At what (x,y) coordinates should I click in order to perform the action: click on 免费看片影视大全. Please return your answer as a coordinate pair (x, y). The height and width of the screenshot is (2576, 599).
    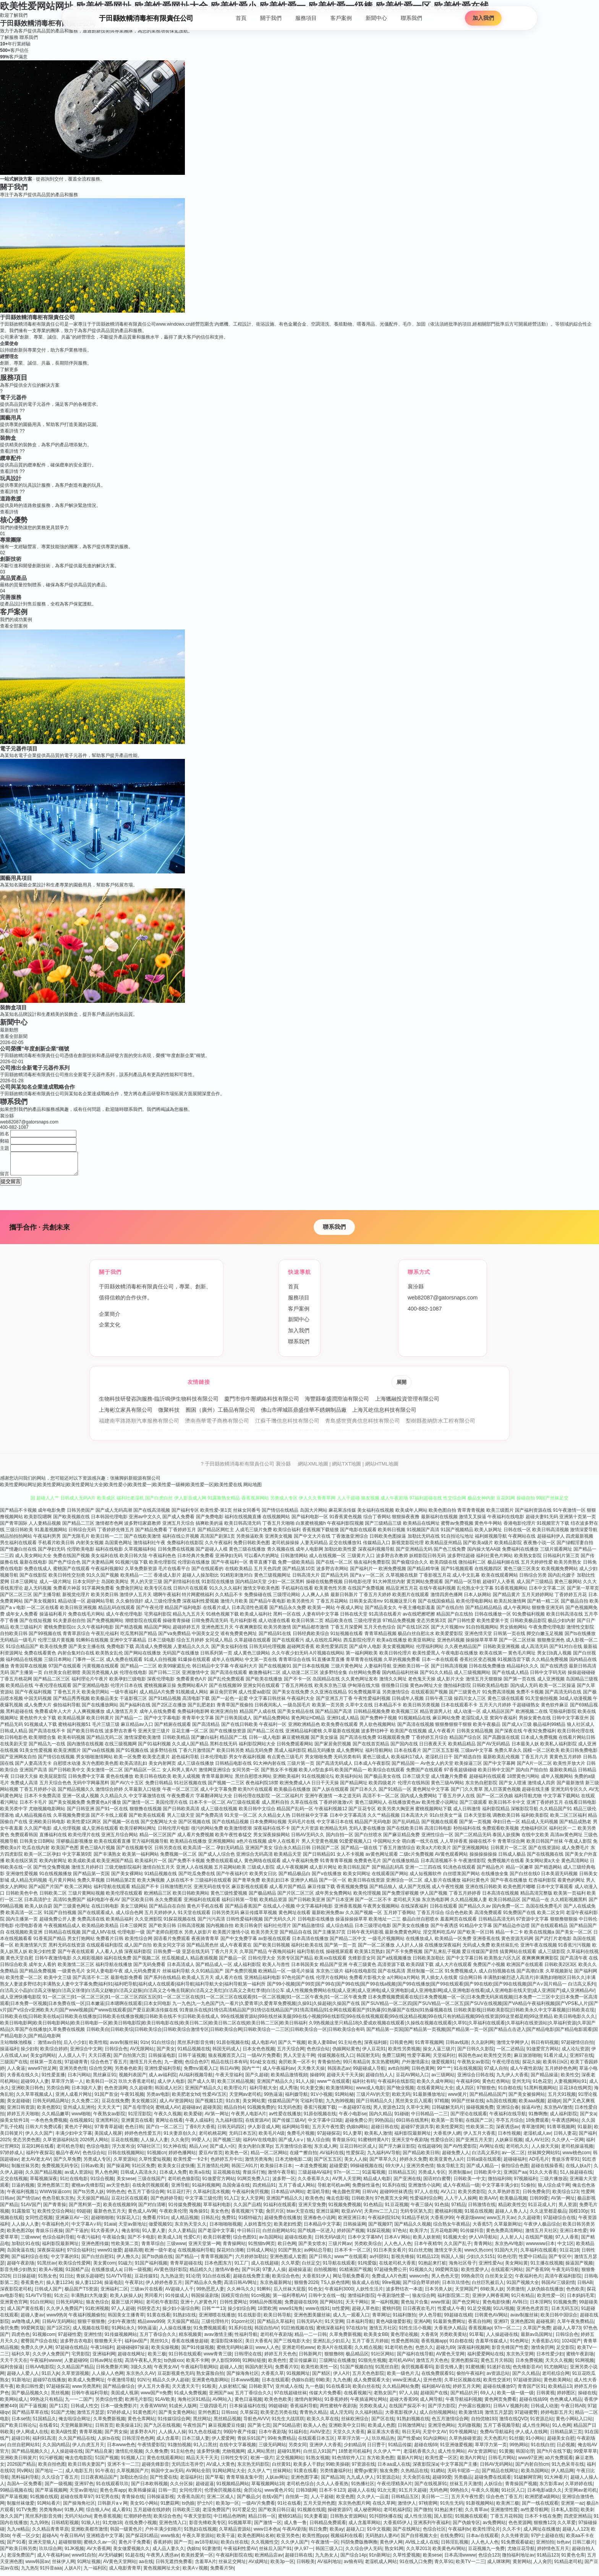
    Looking at the image, I should click on (367, 1982).